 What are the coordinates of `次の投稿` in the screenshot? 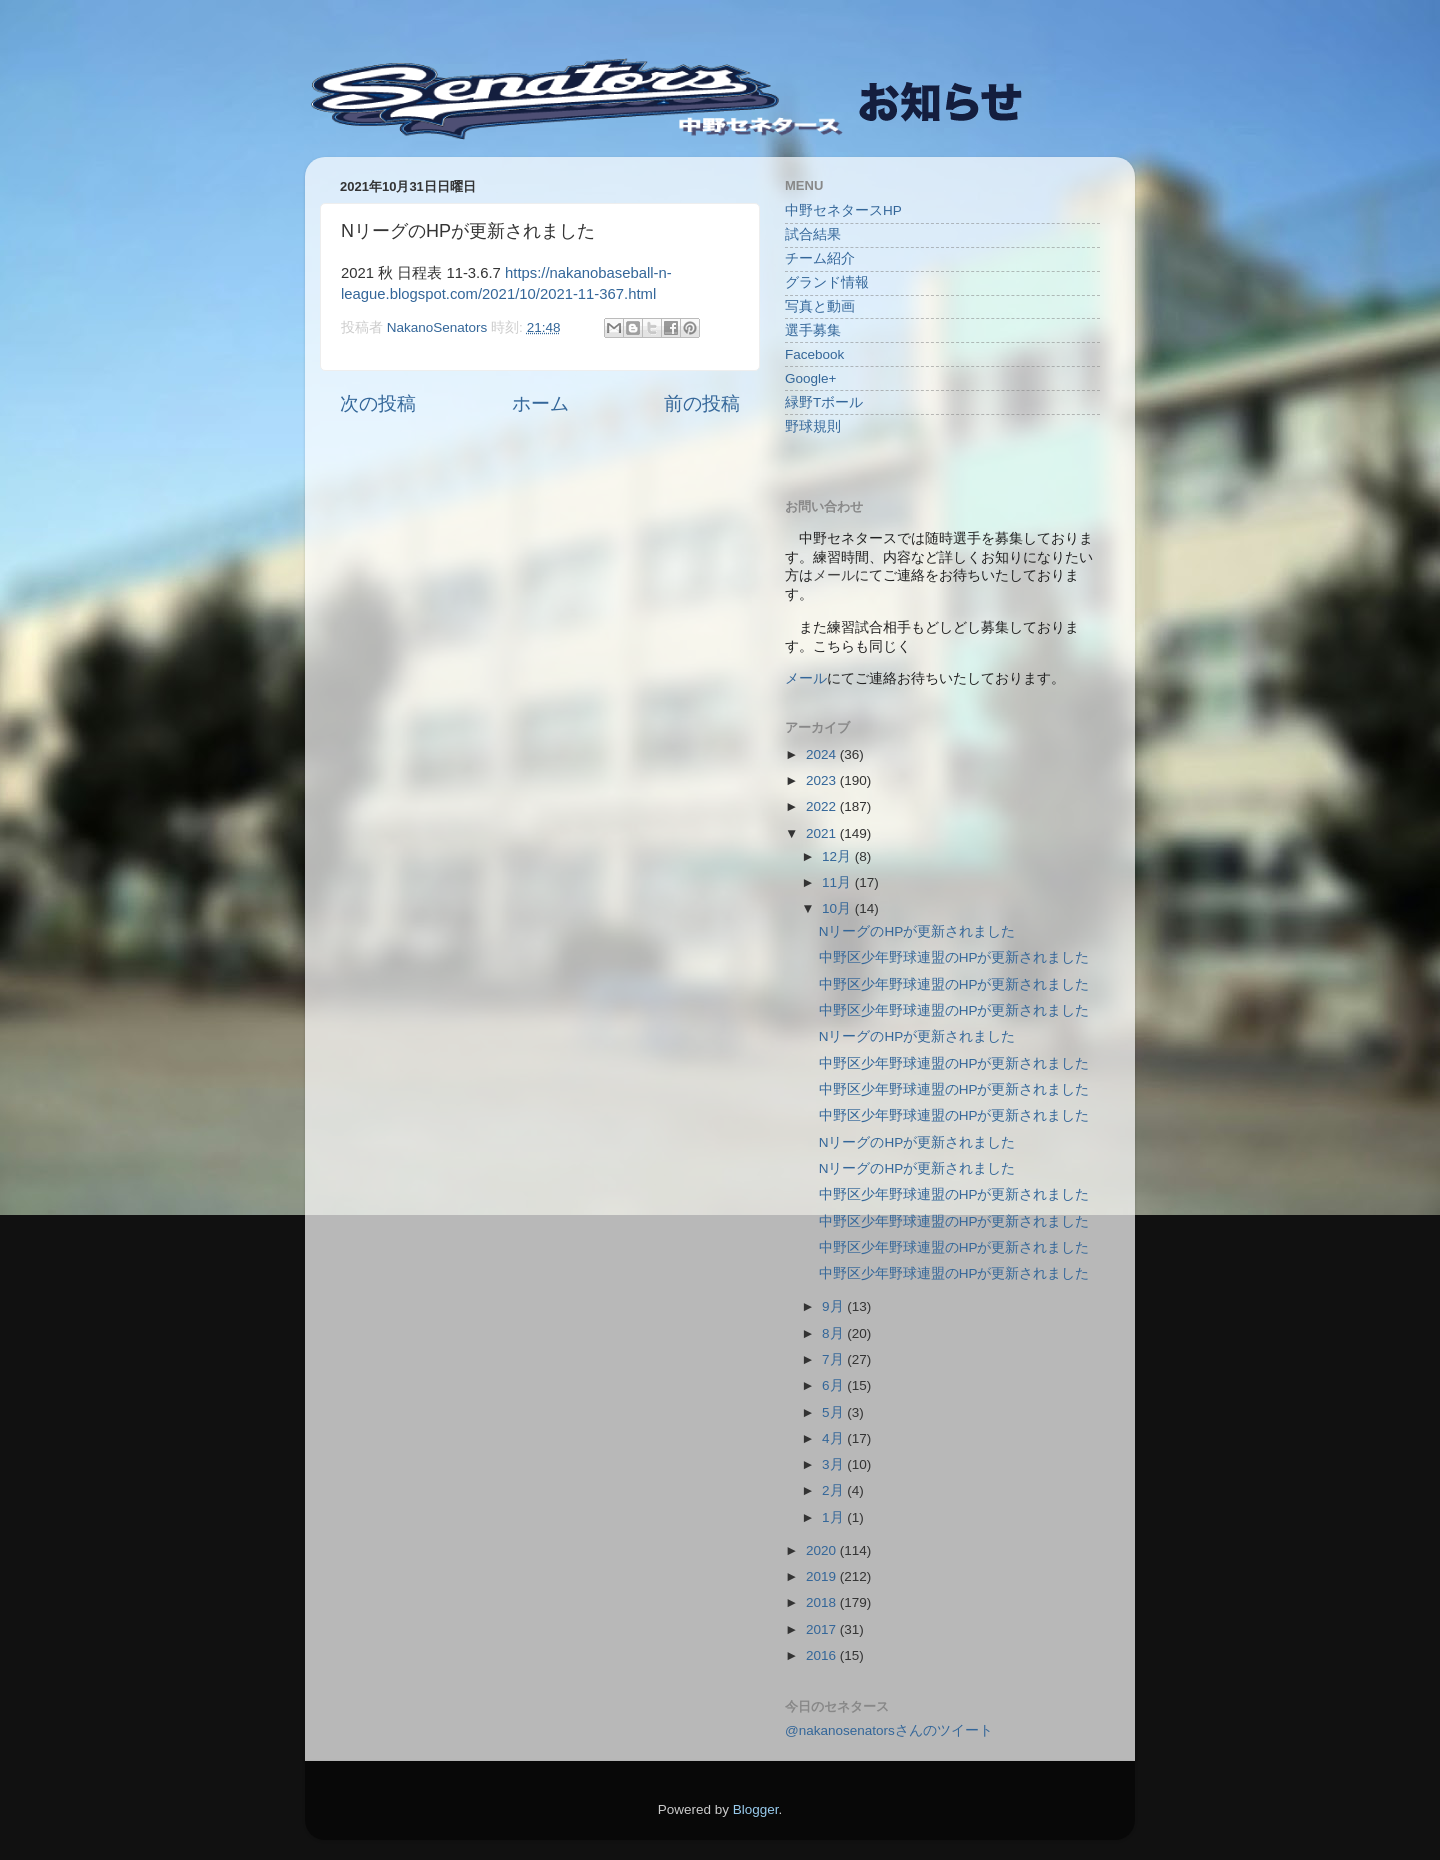 It's located at (378, 403).